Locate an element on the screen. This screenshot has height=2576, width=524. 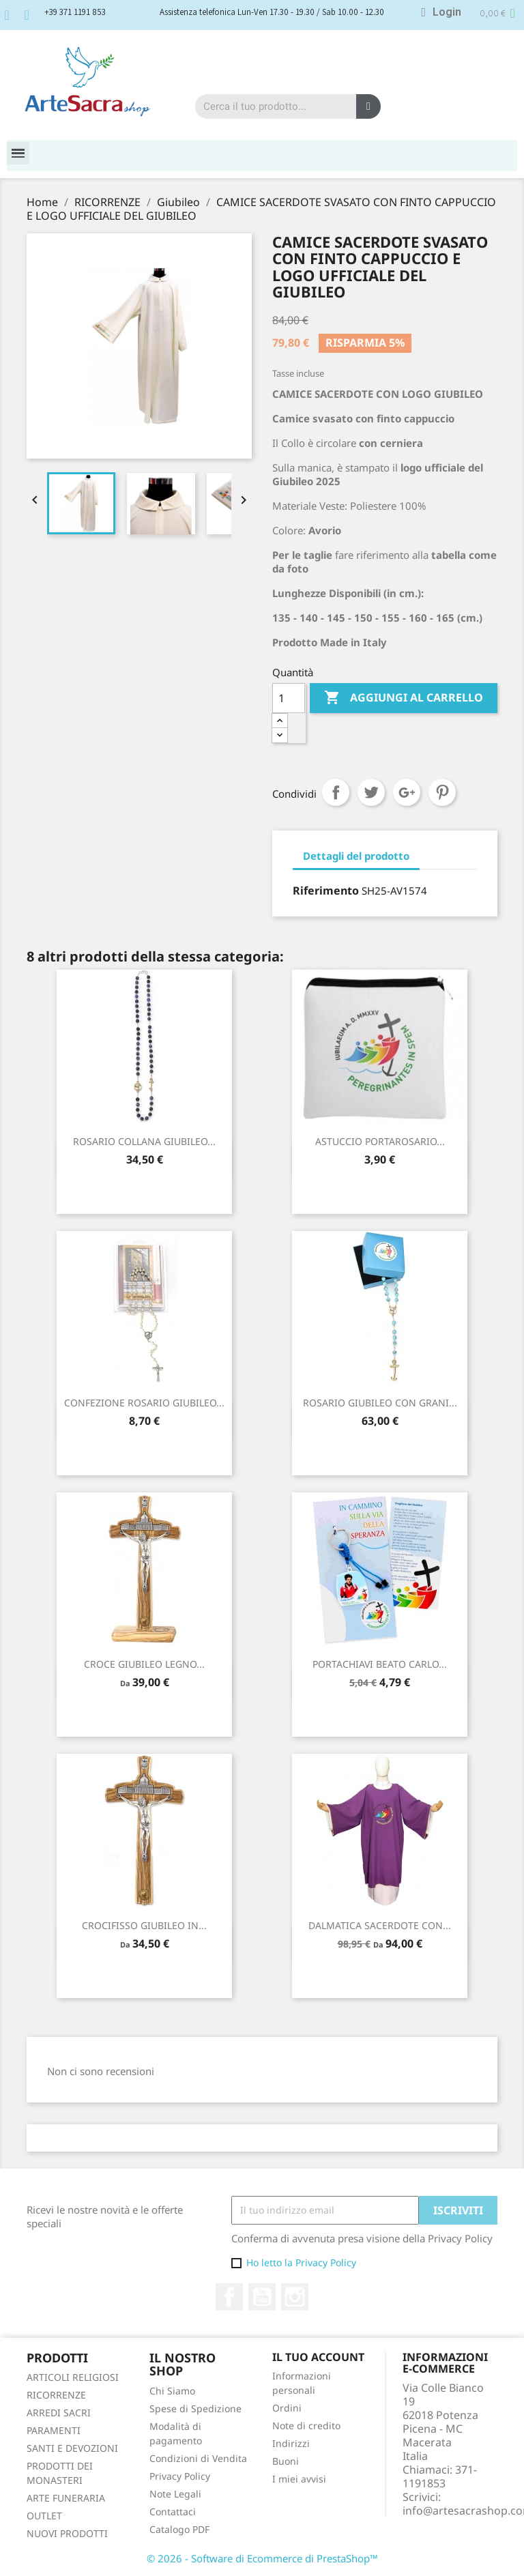
Catalogo PDF is located at coordinates (179, 2529).